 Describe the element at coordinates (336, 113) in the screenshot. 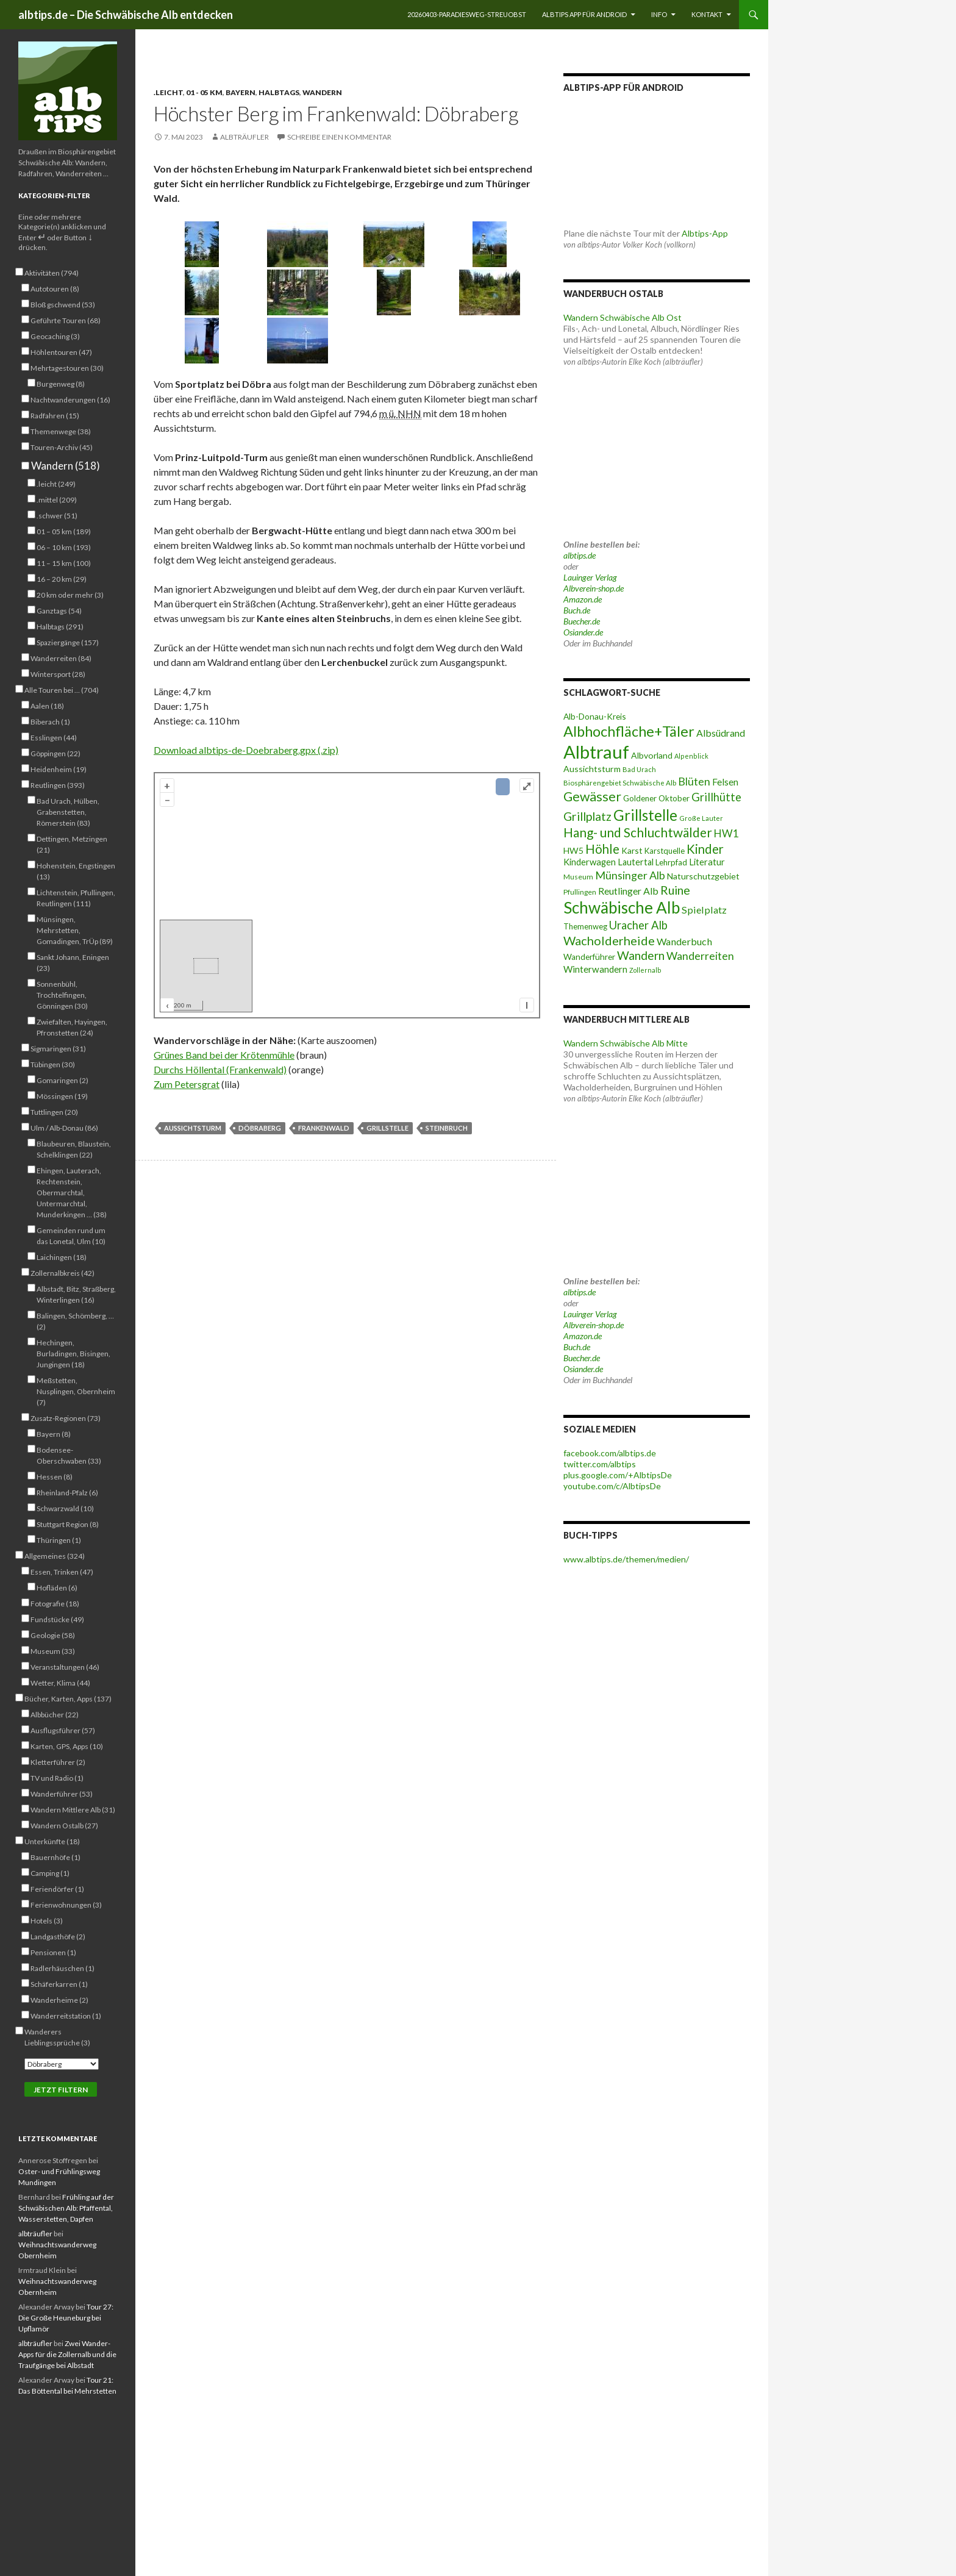

I see `Höchster Berg im Frankenwald: Döbraberg` at that location.